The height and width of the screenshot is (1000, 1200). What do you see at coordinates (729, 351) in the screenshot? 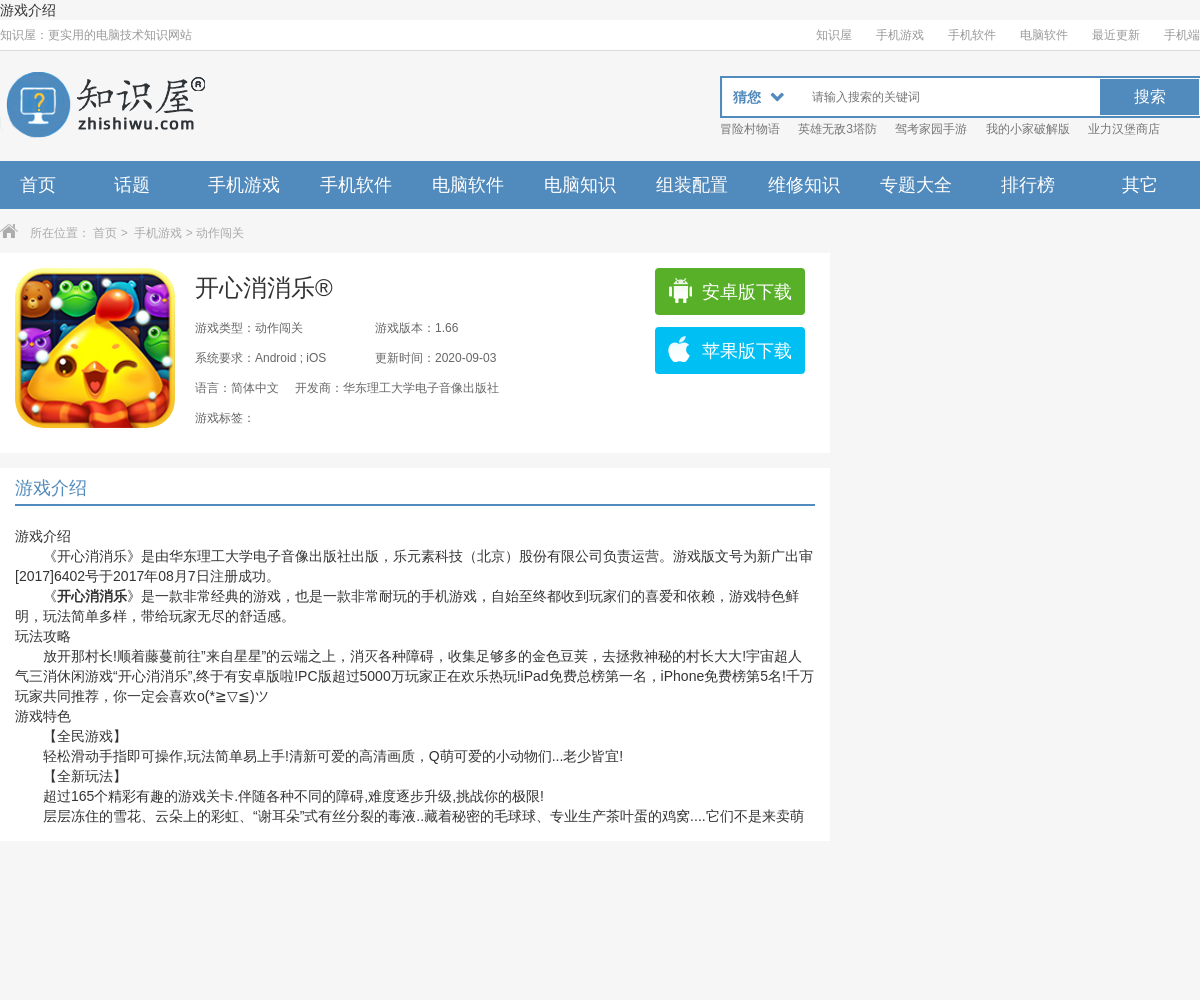
I see `苹果版下载` at bounding box center [729, 351].